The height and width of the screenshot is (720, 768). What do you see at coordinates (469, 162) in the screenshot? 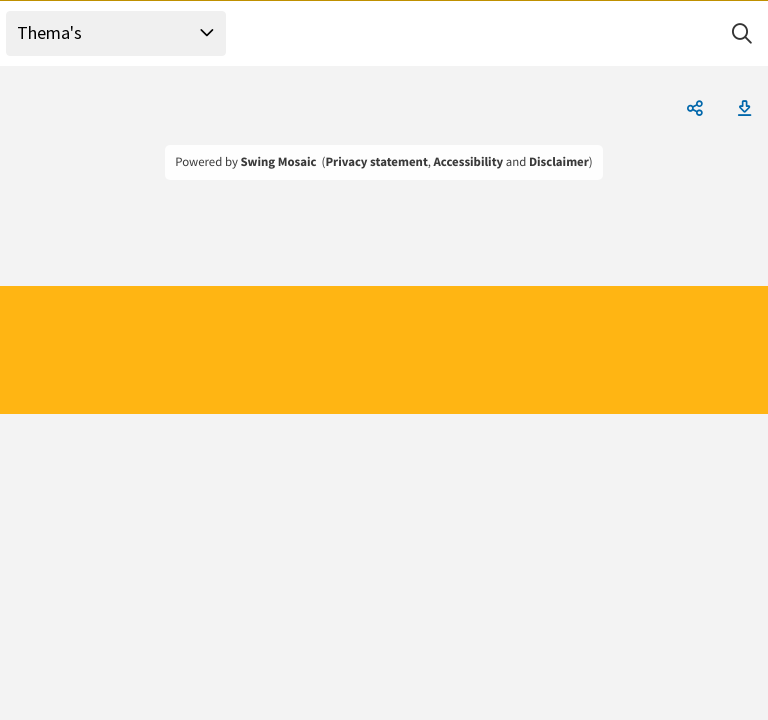
I see `Accessibility` at bounding box center [469, 162].